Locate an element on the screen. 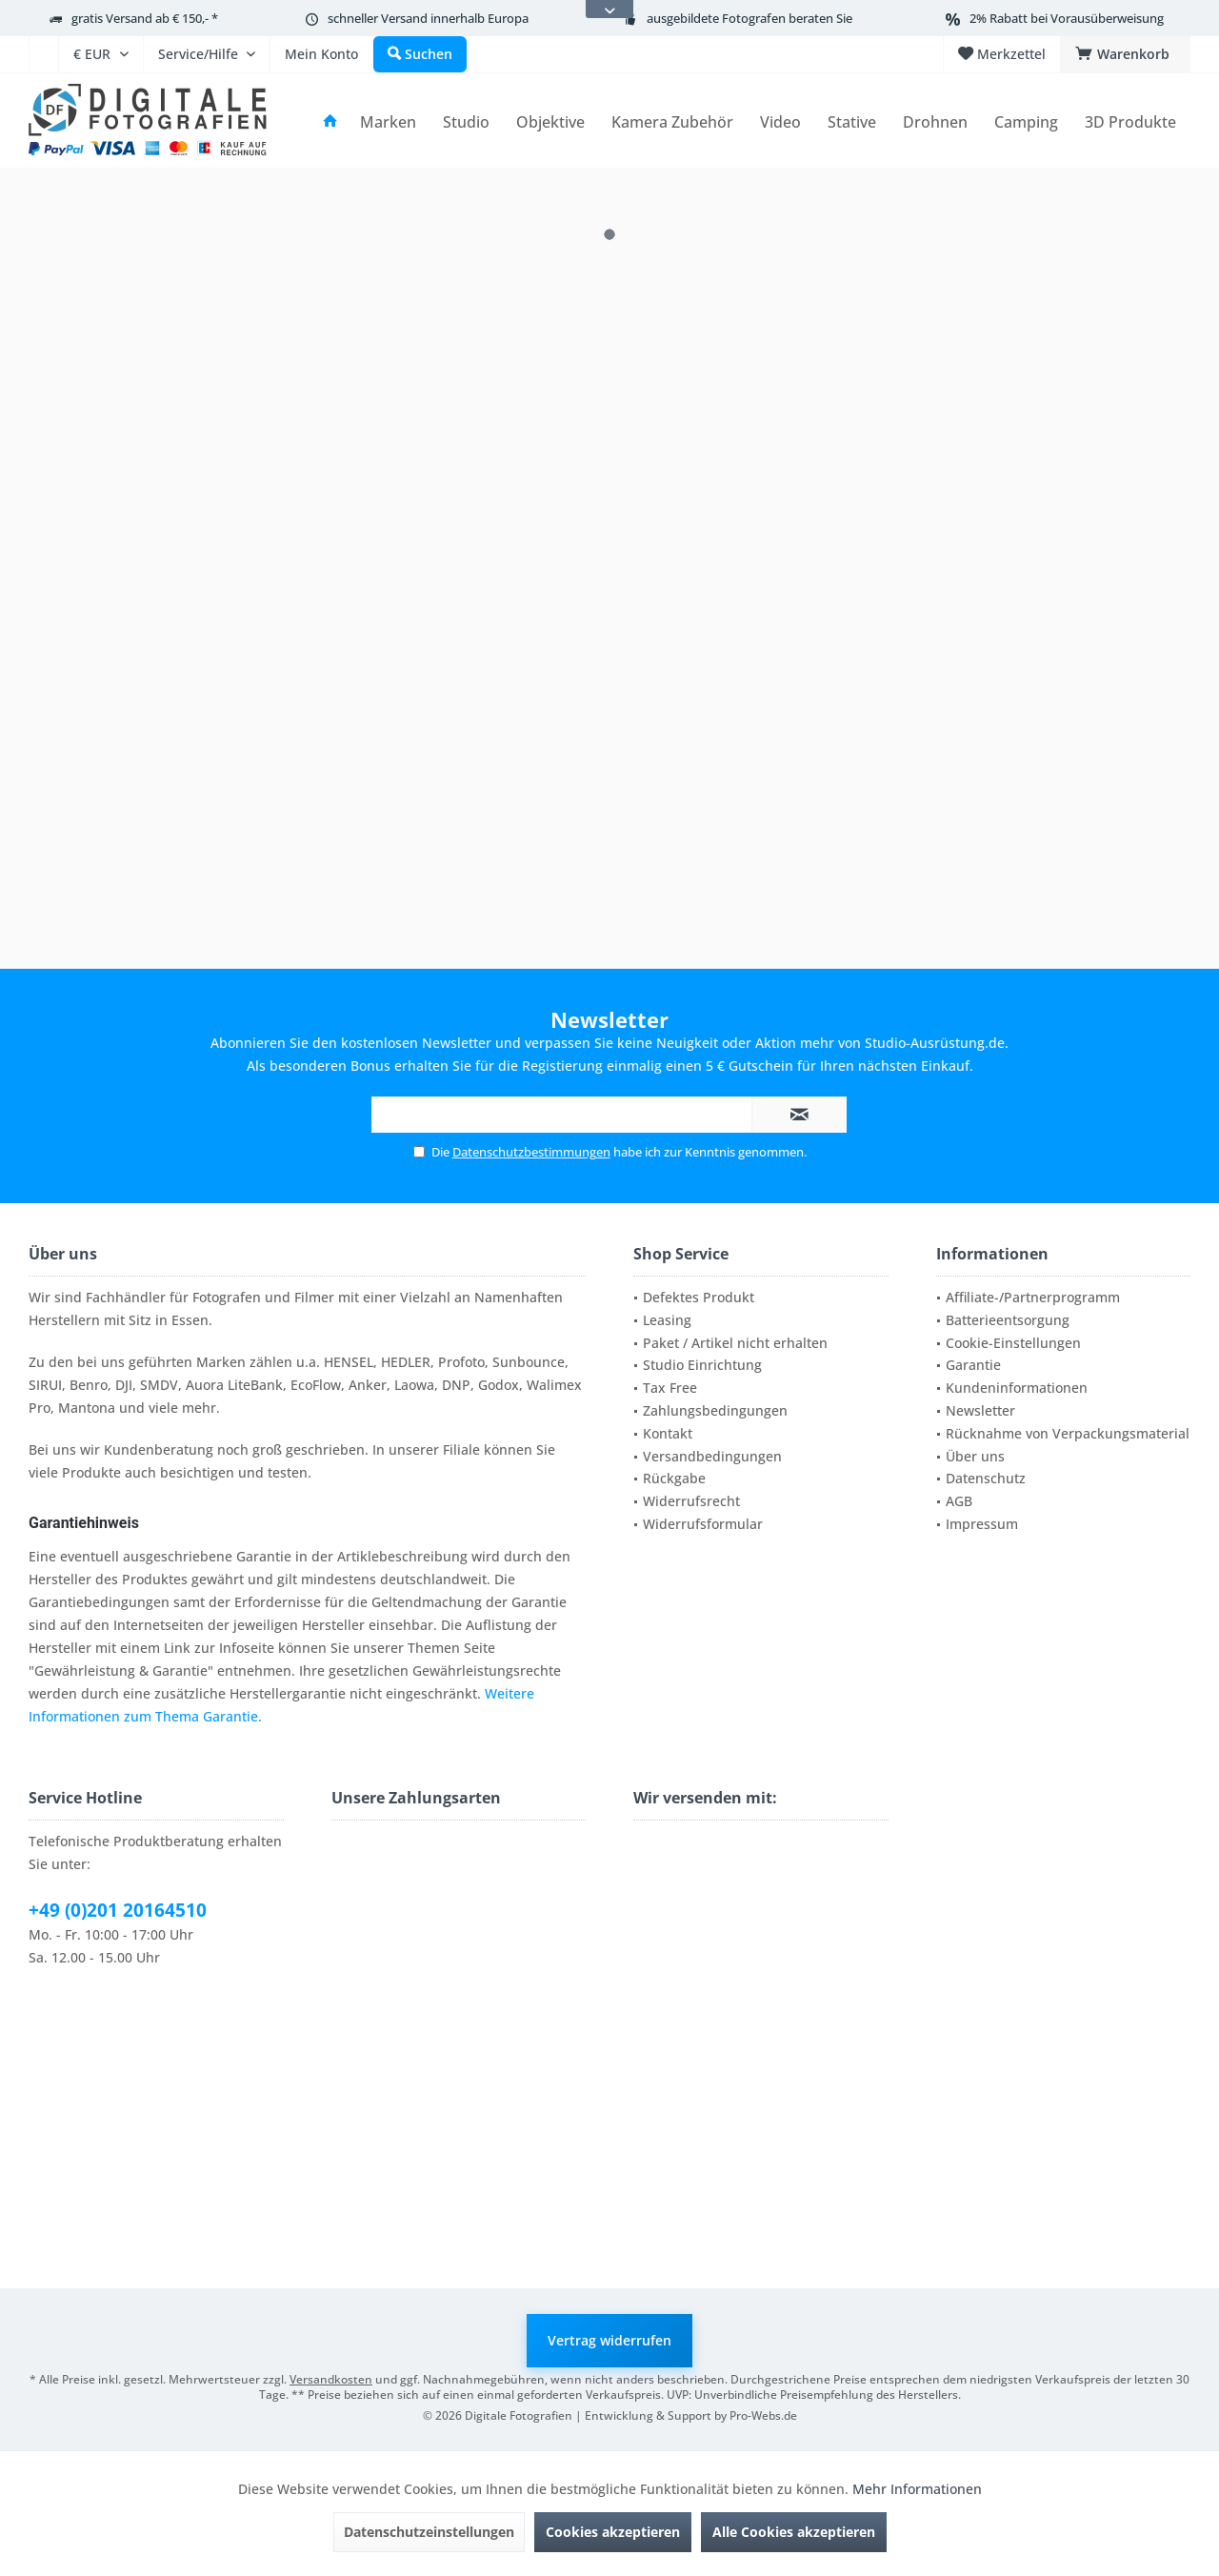 This screenshot has height=2576, width=1219. [Studio] is located at coordinates (466, 122).